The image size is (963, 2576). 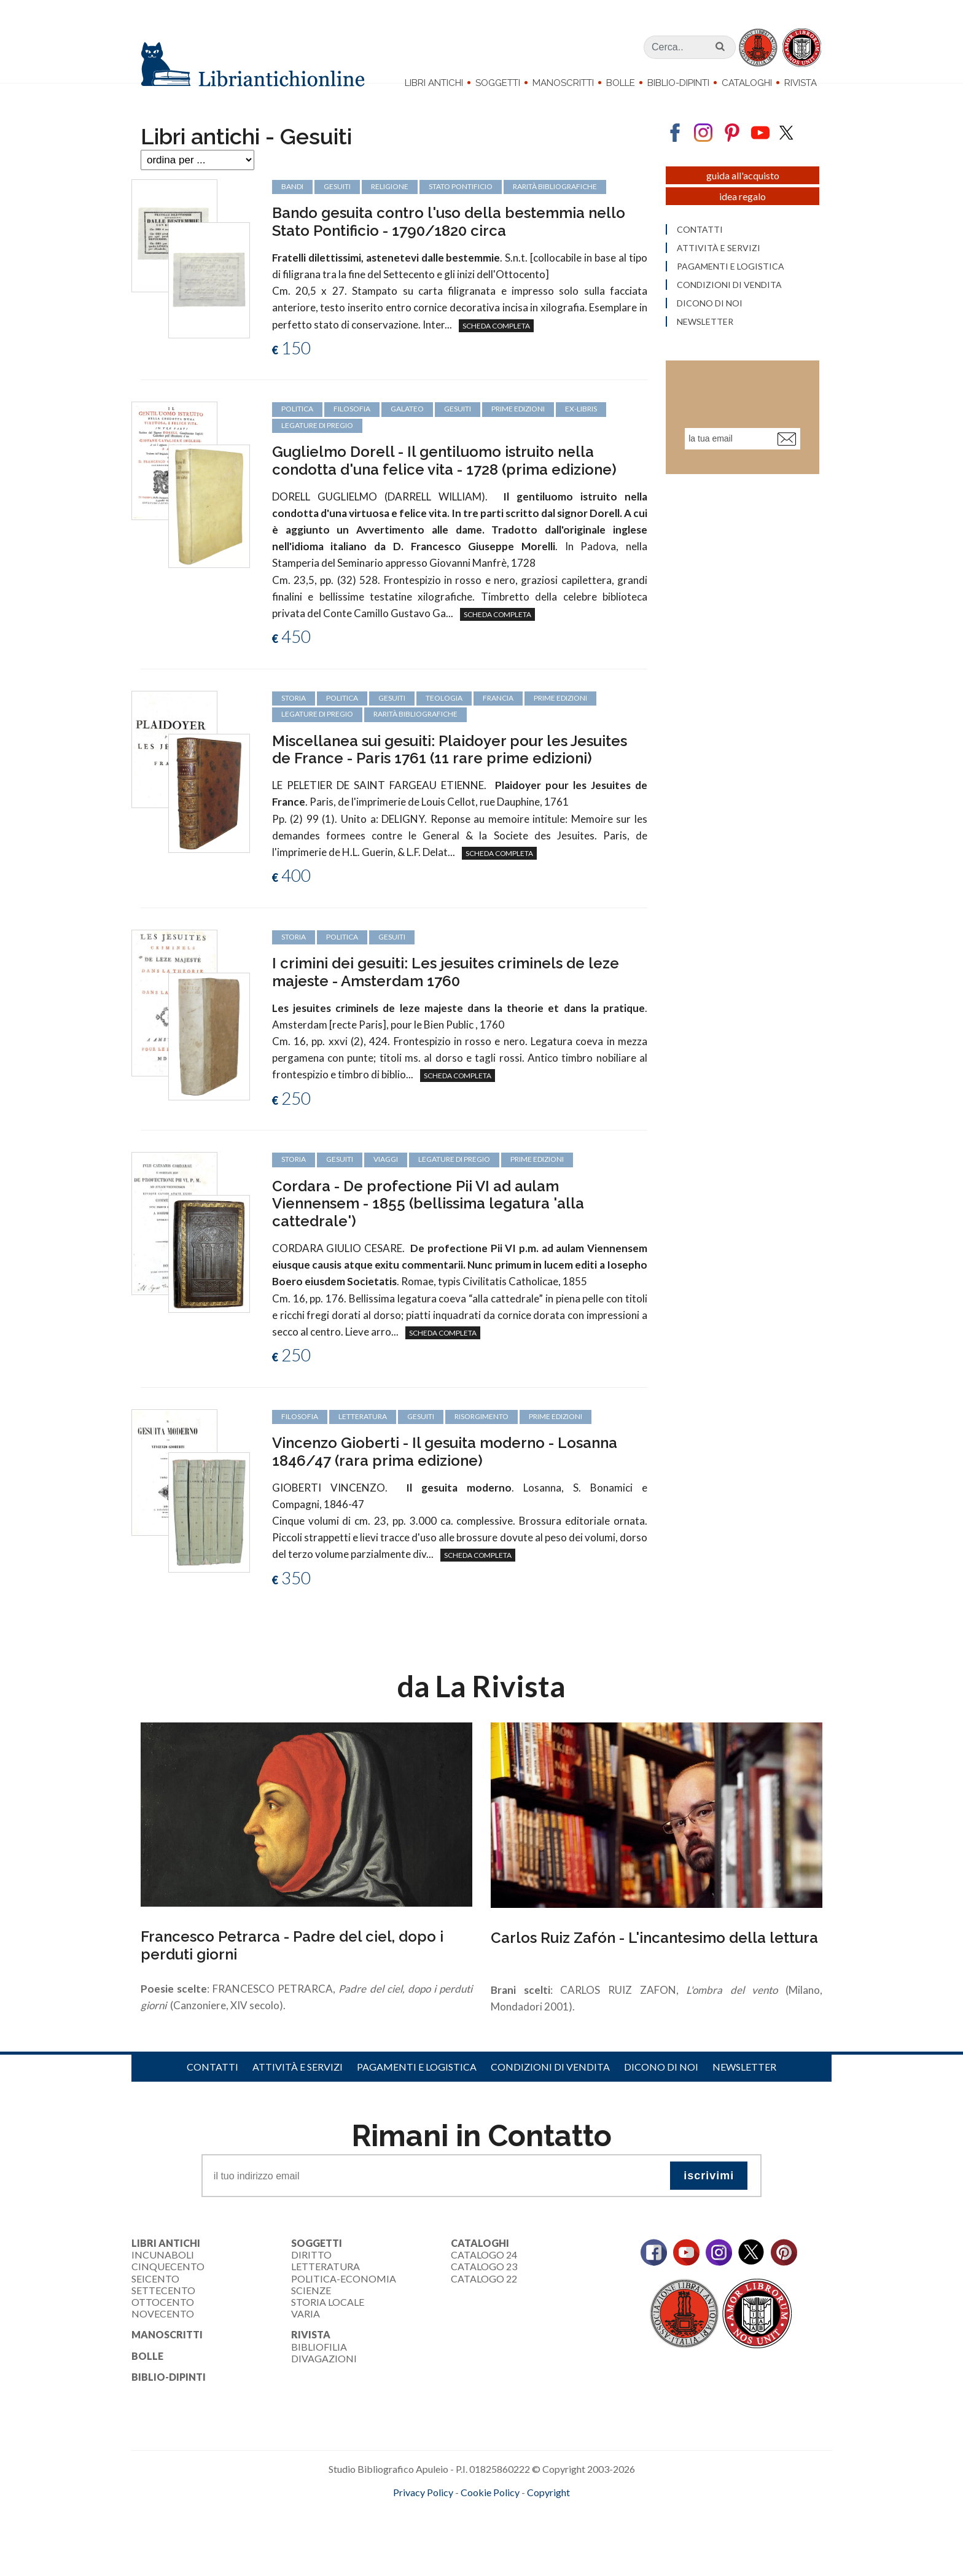 I want to click on legature di pregio, so click(x=317, y=734).